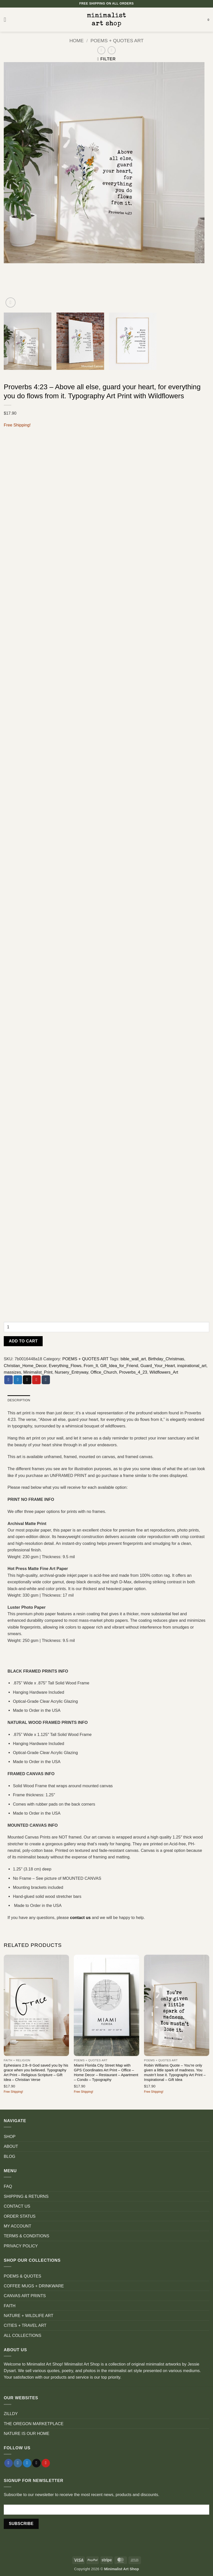 The height and width of the screenshot is (2576, 213). What do you see at coordinates (191, 1365) in the screenshot?
I see `inspirational_art` at bounding box center [191, 1365].